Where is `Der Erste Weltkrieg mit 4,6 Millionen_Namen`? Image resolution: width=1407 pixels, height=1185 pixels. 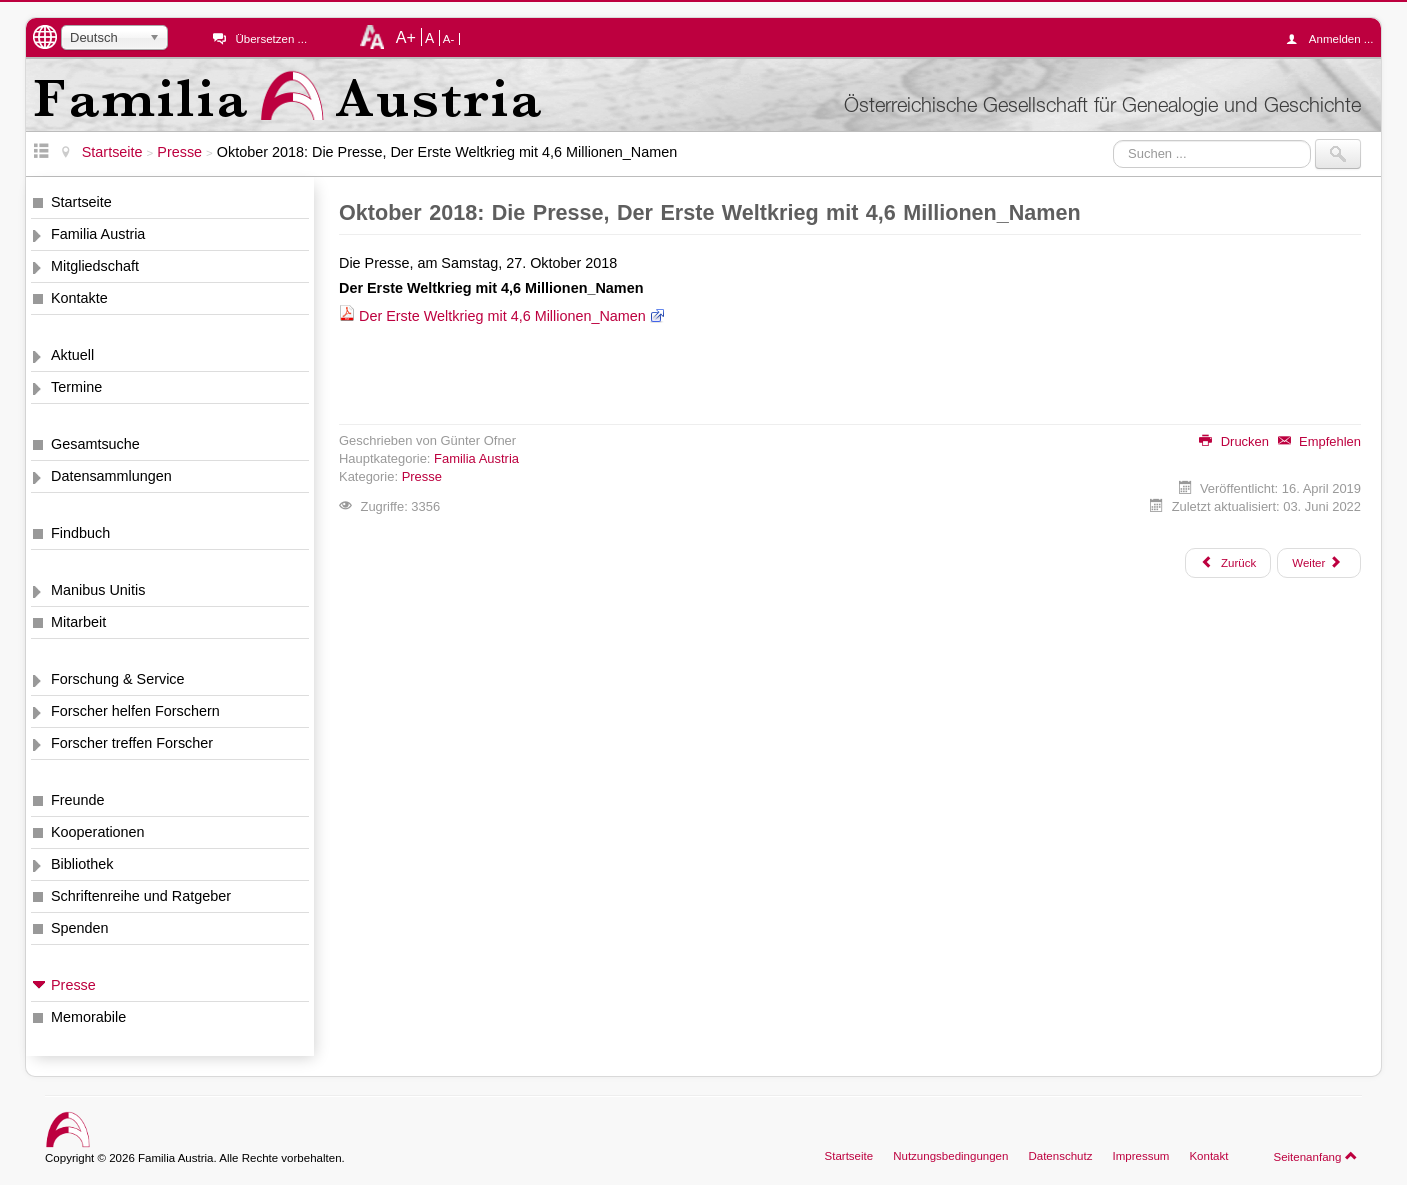
Der Erste Weltkrieg mit 4,6 Millionen_Namen is located at coordinates (502, 316).